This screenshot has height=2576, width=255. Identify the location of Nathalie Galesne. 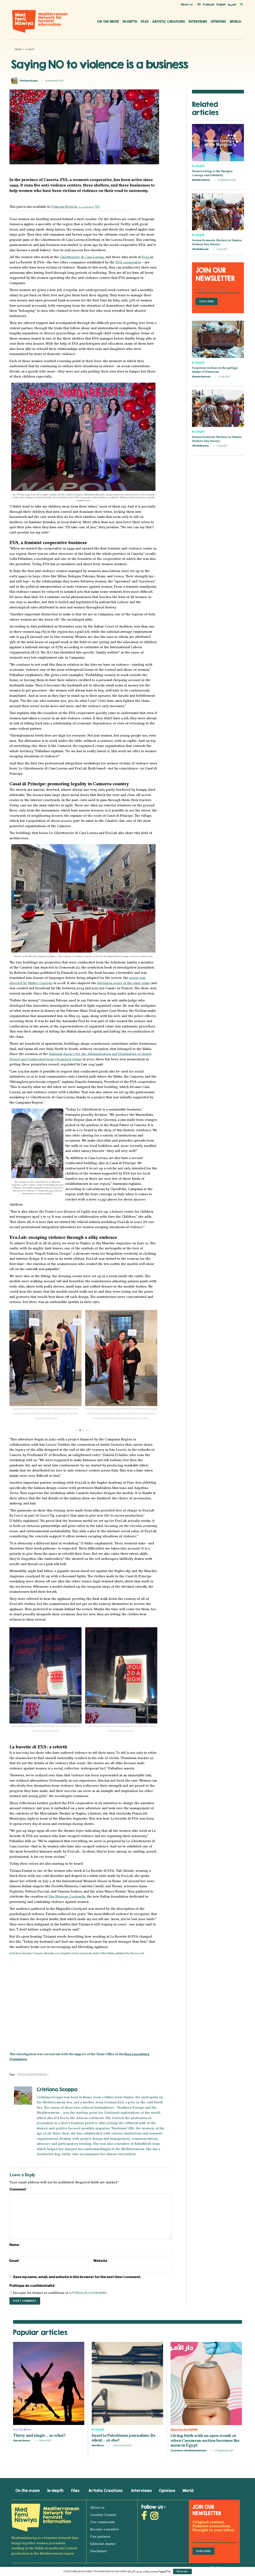
(201, 180).